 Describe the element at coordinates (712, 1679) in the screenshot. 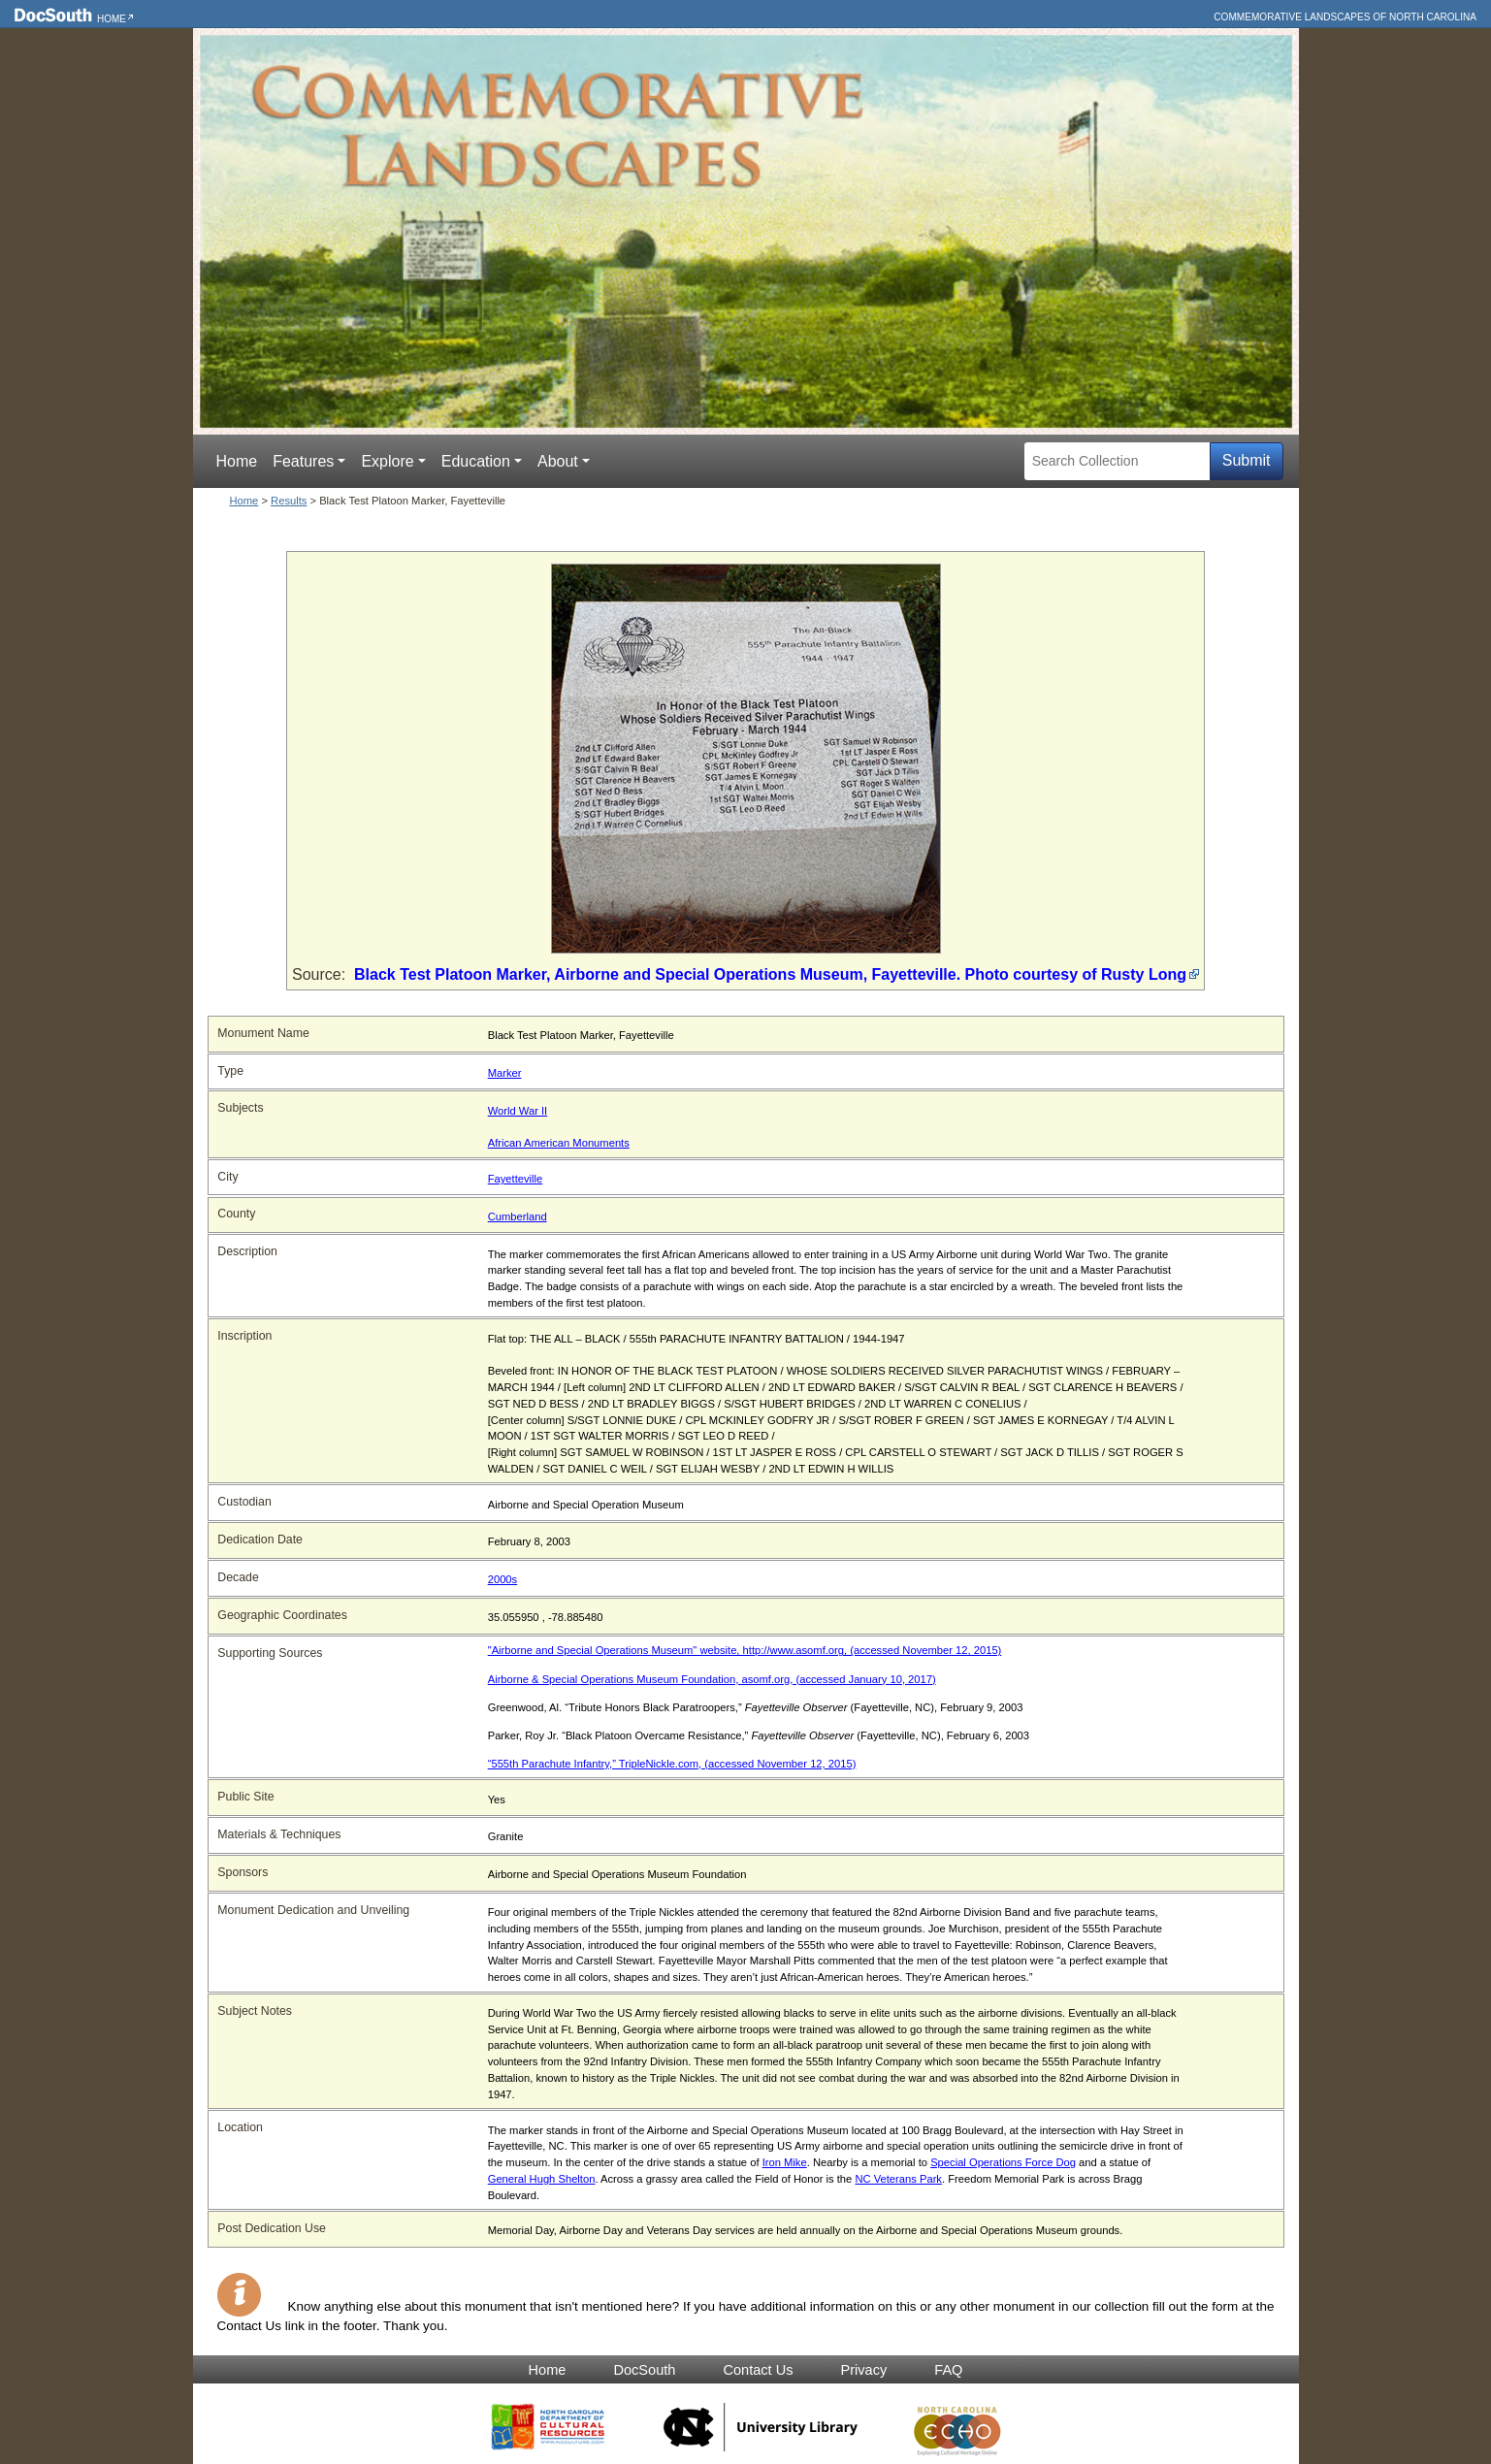

I see `Airborne & Special Operations Museum Foundation, asomf.org, (accessed January 10, 2017)` at that location.